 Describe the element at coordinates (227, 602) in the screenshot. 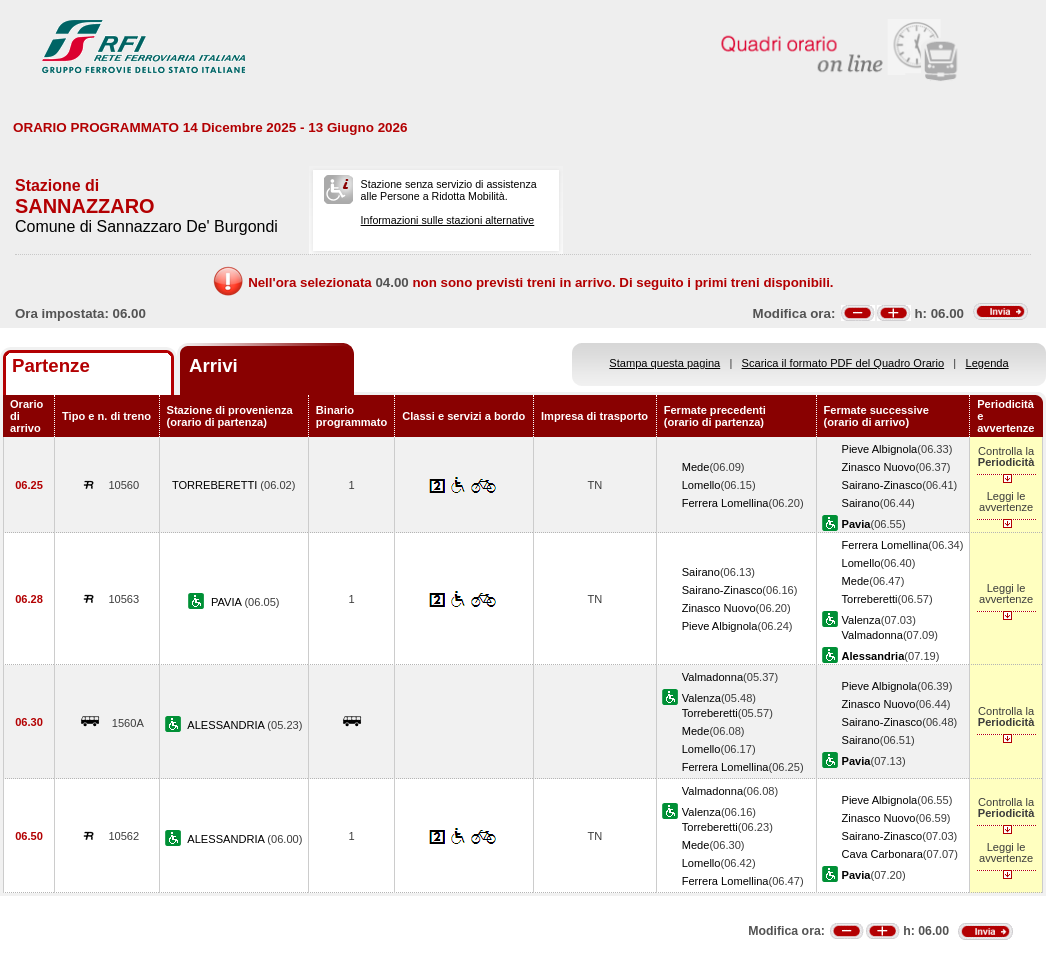

I see `PAVIA` at that location.